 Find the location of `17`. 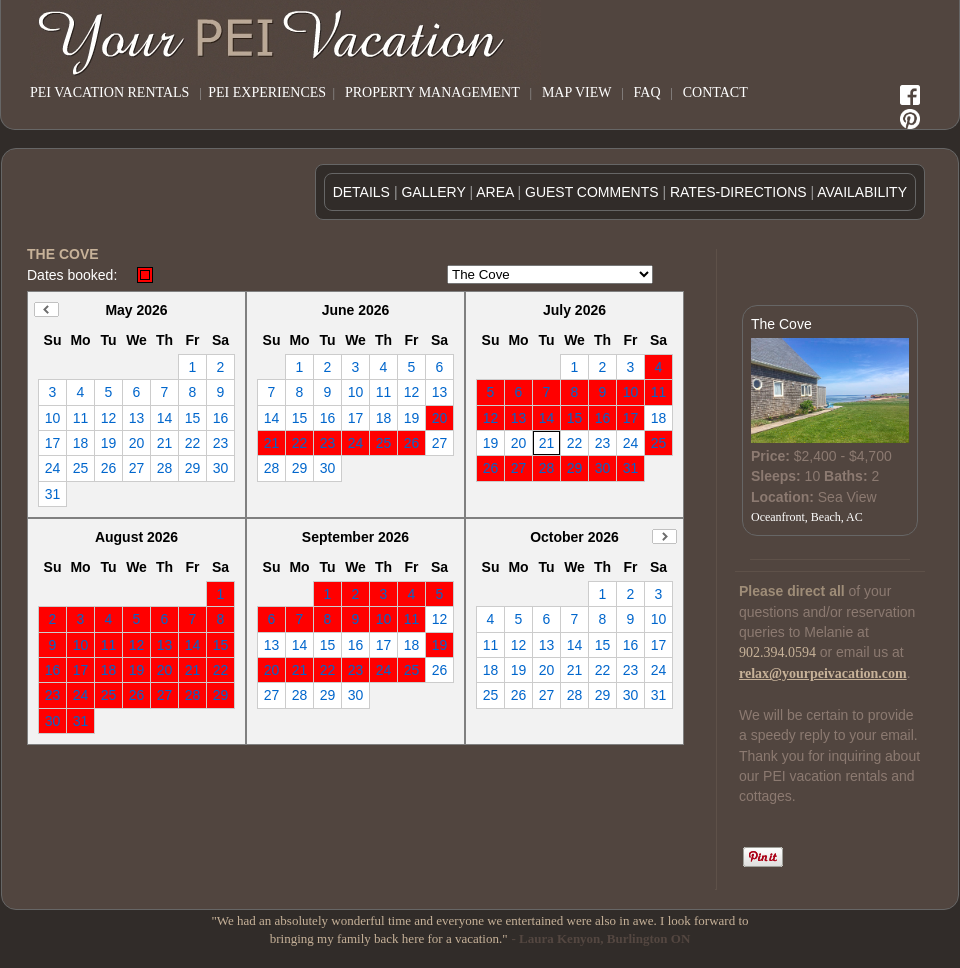

17 is located at coordinates (53, 443).